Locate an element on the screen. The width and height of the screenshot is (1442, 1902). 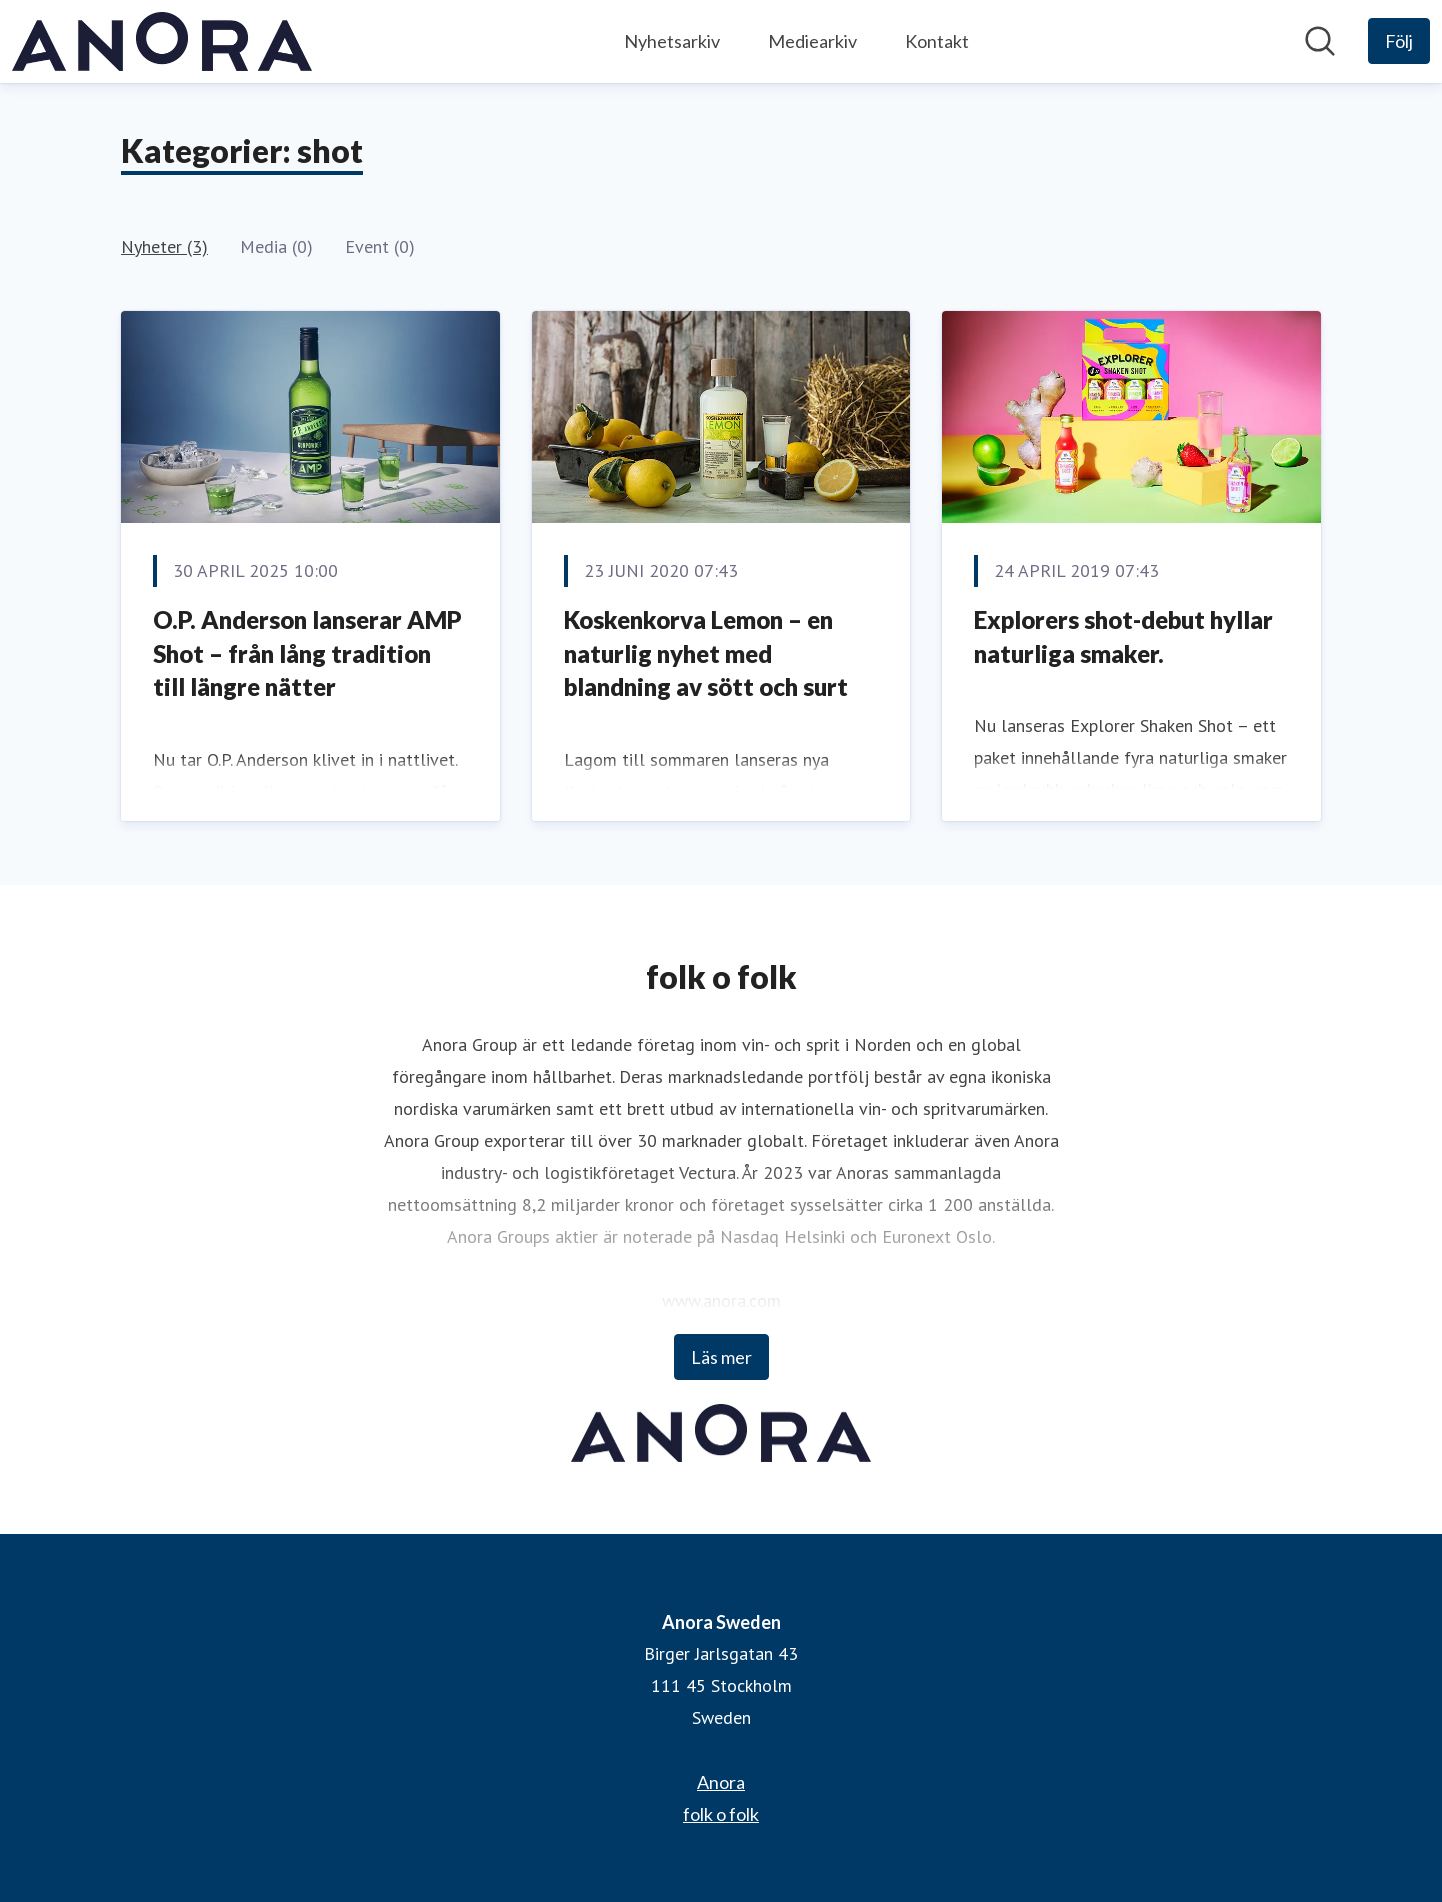
[Hem: Anora Sweden Pressroom] is located at coordinates (162, 41).